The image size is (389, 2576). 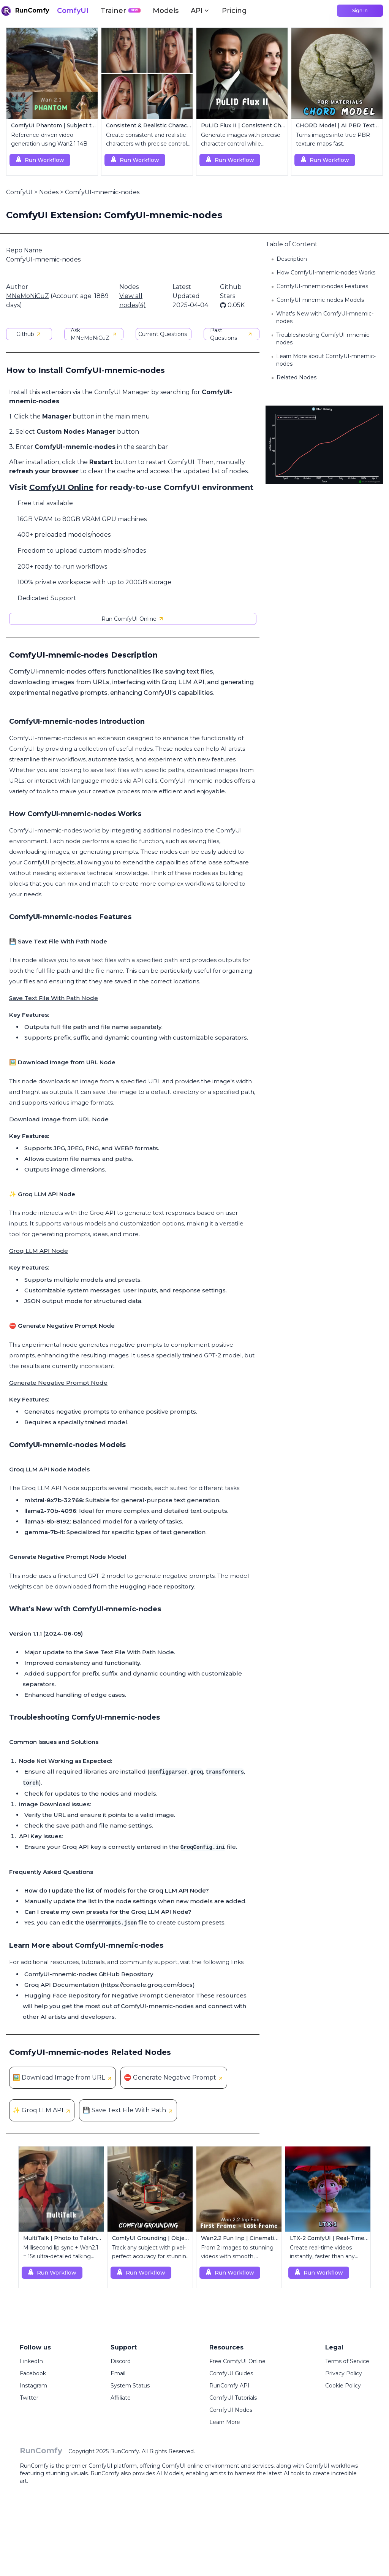 I want to click on ComfyUI Online, so click(x=61, y=487).